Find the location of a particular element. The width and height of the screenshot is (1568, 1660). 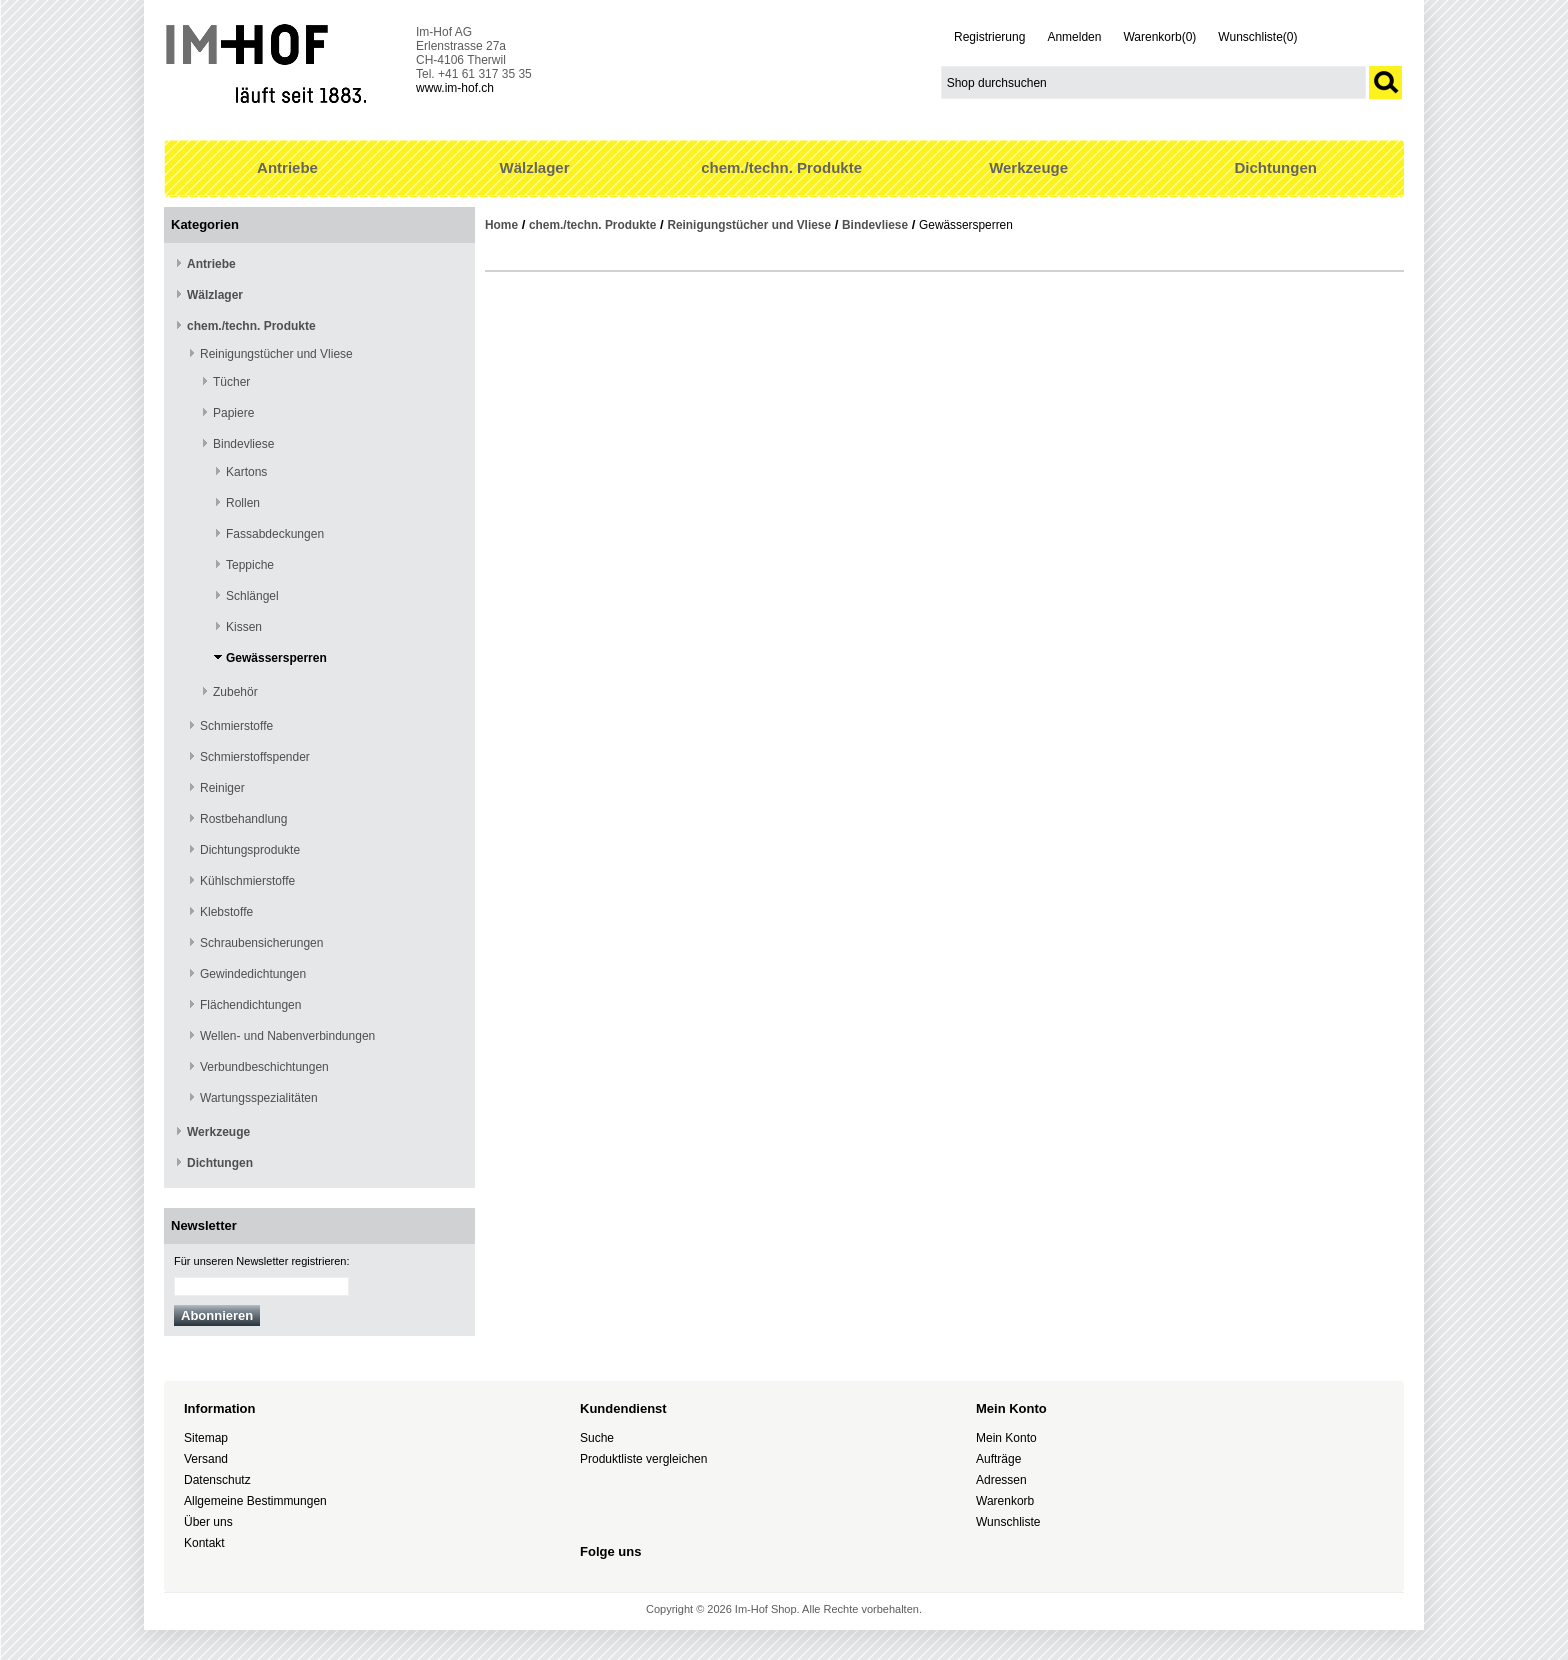

Mein Konto is located at coordinates (1006, 1438).